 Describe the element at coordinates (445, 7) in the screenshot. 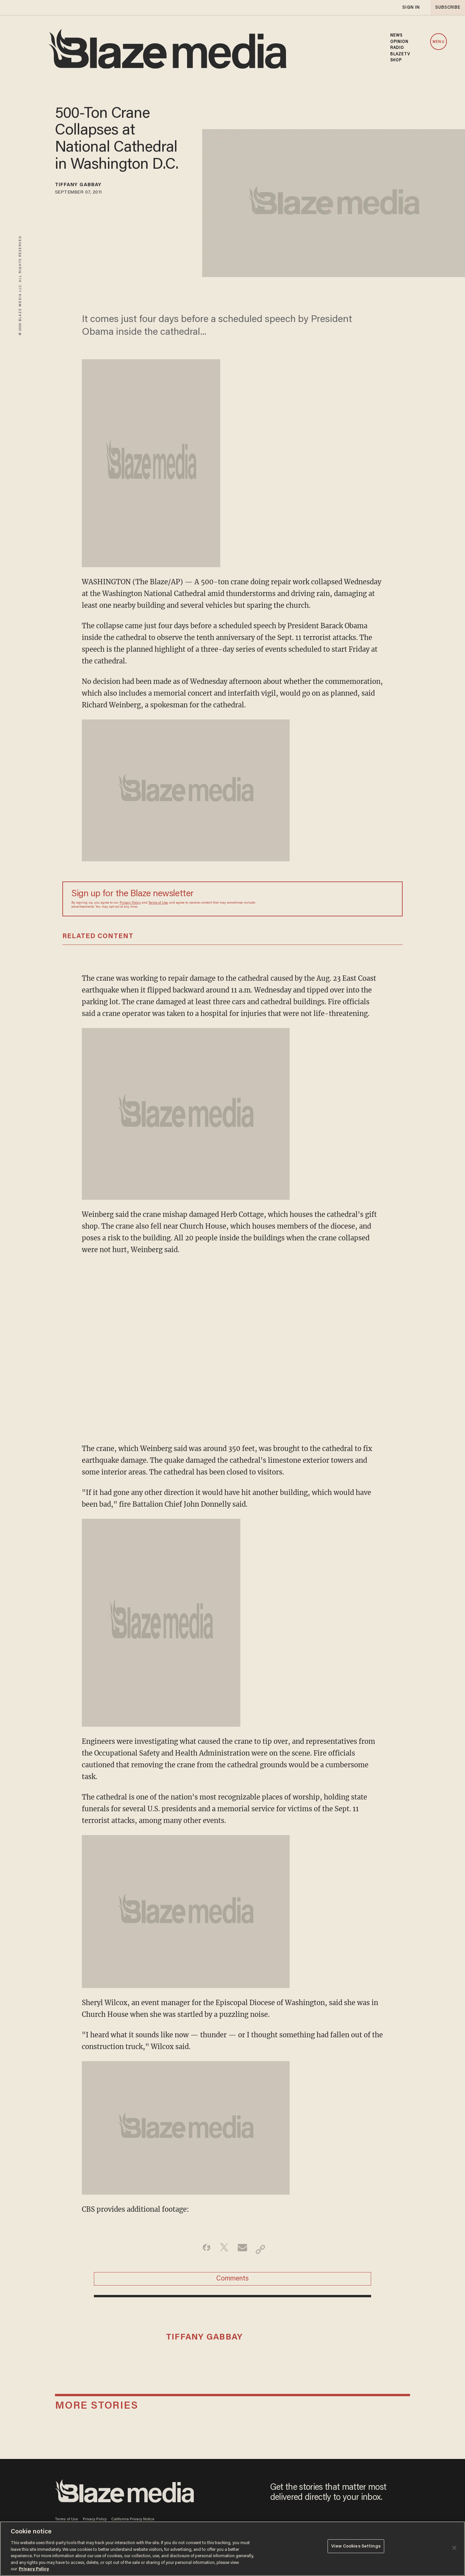

I see `subscribe` at that location.